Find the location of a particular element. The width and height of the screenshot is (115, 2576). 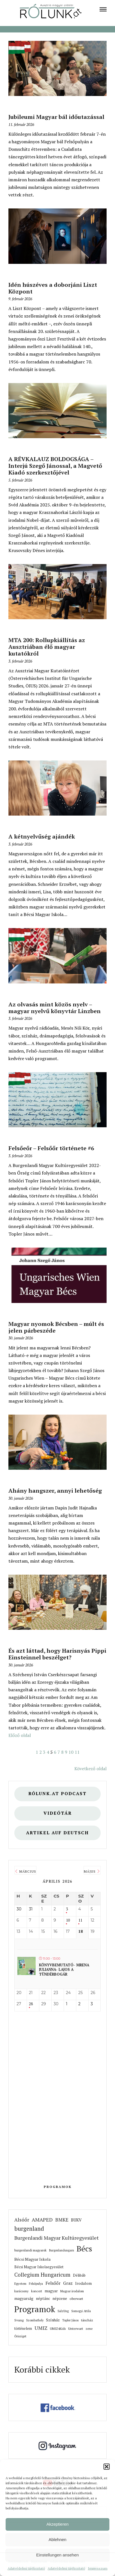

Rólunk.at Podcast [link] is located at coordinates (57, 1794).